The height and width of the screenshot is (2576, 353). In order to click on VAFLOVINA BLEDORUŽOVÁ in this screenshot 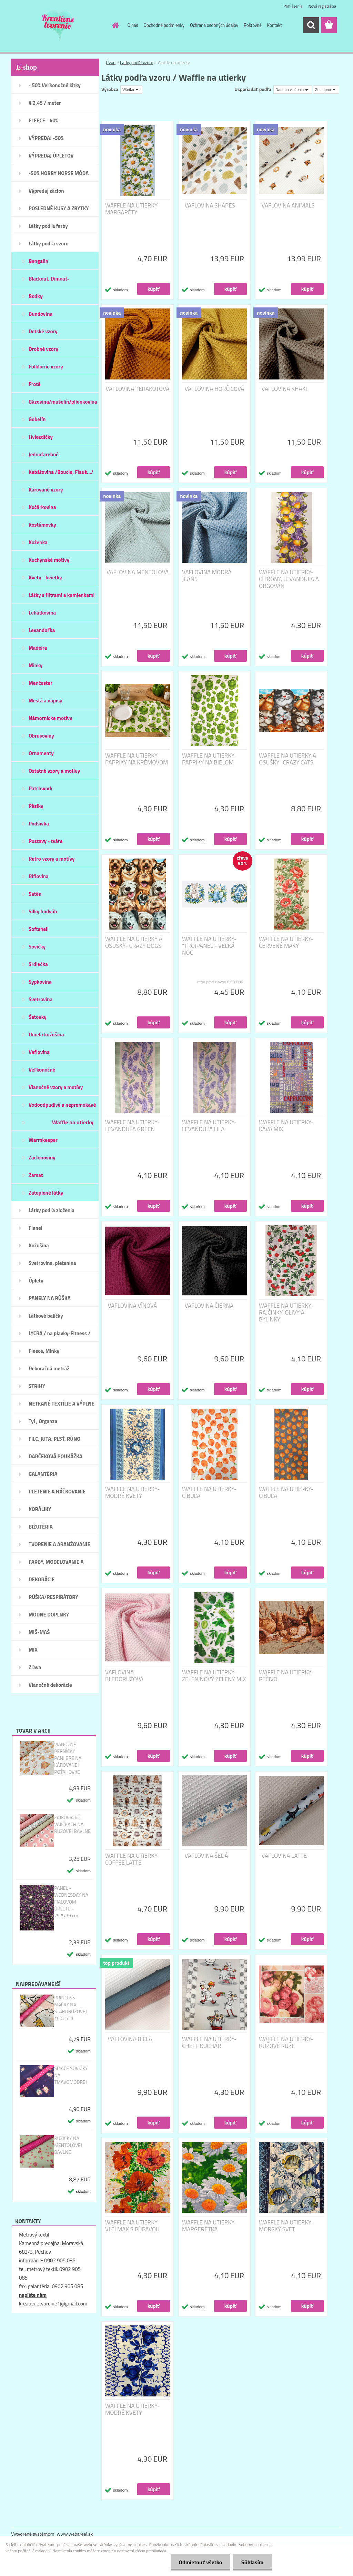, I will do `click(124, 1676)`.